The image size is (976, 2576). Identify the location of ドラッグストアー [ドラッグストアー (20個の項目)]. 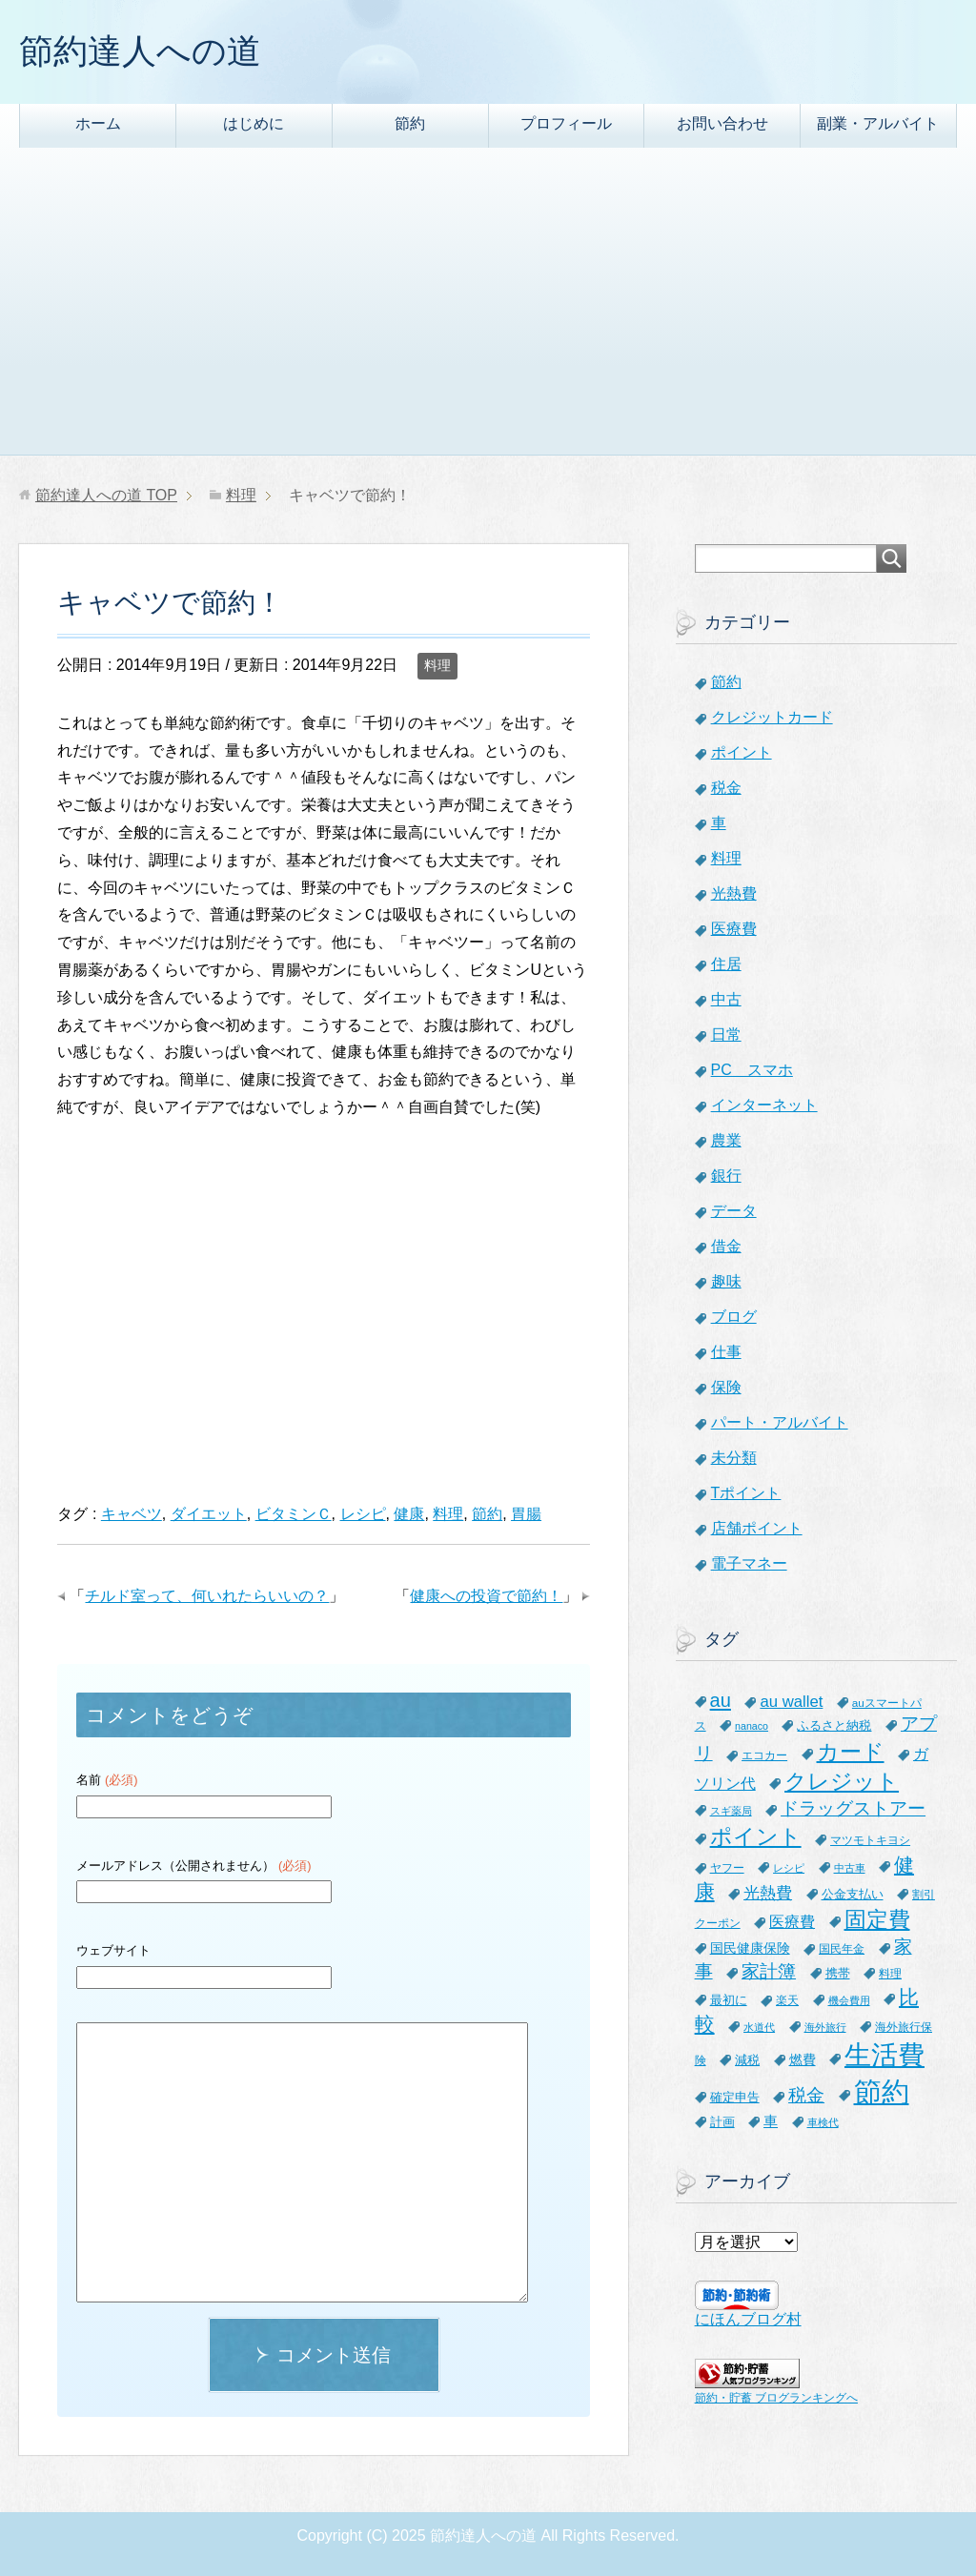
(853, 1808).